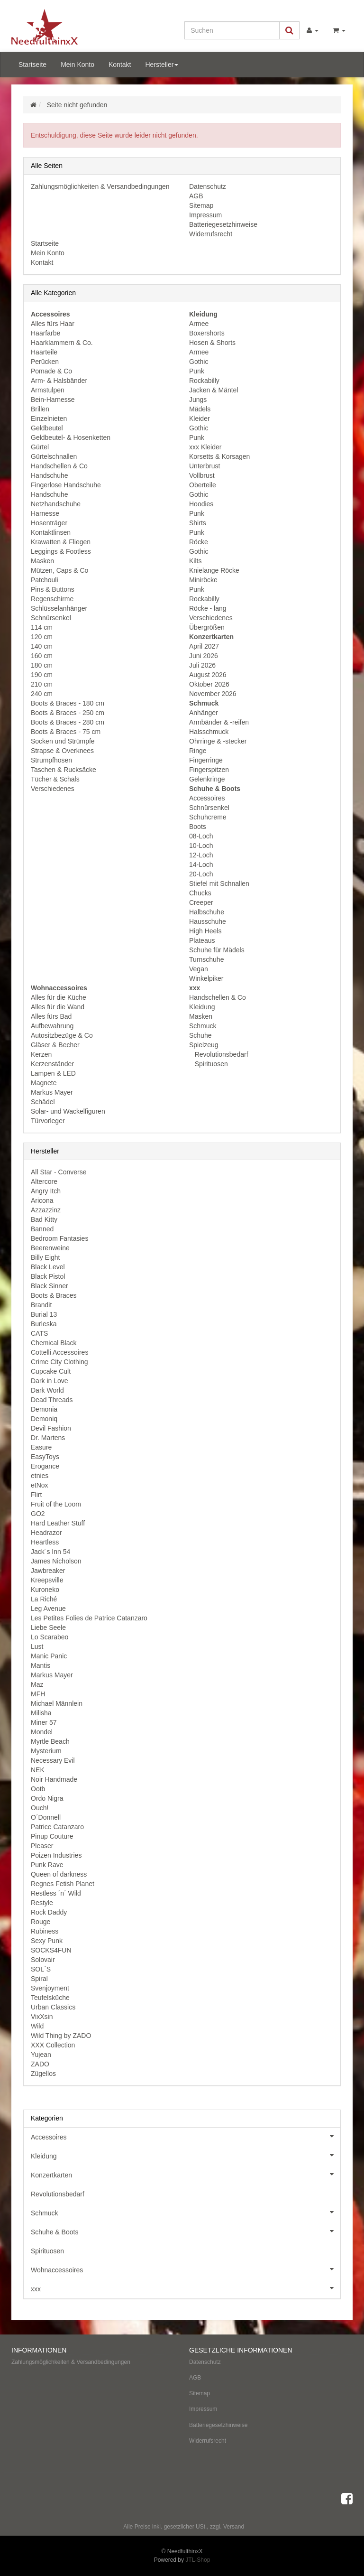 The height and width of the screenshot is (2576, 364). What do you see at coordinates (205, 447) in the screenshot?
I see `xxx Kleider` at bounding box center [205, 447].